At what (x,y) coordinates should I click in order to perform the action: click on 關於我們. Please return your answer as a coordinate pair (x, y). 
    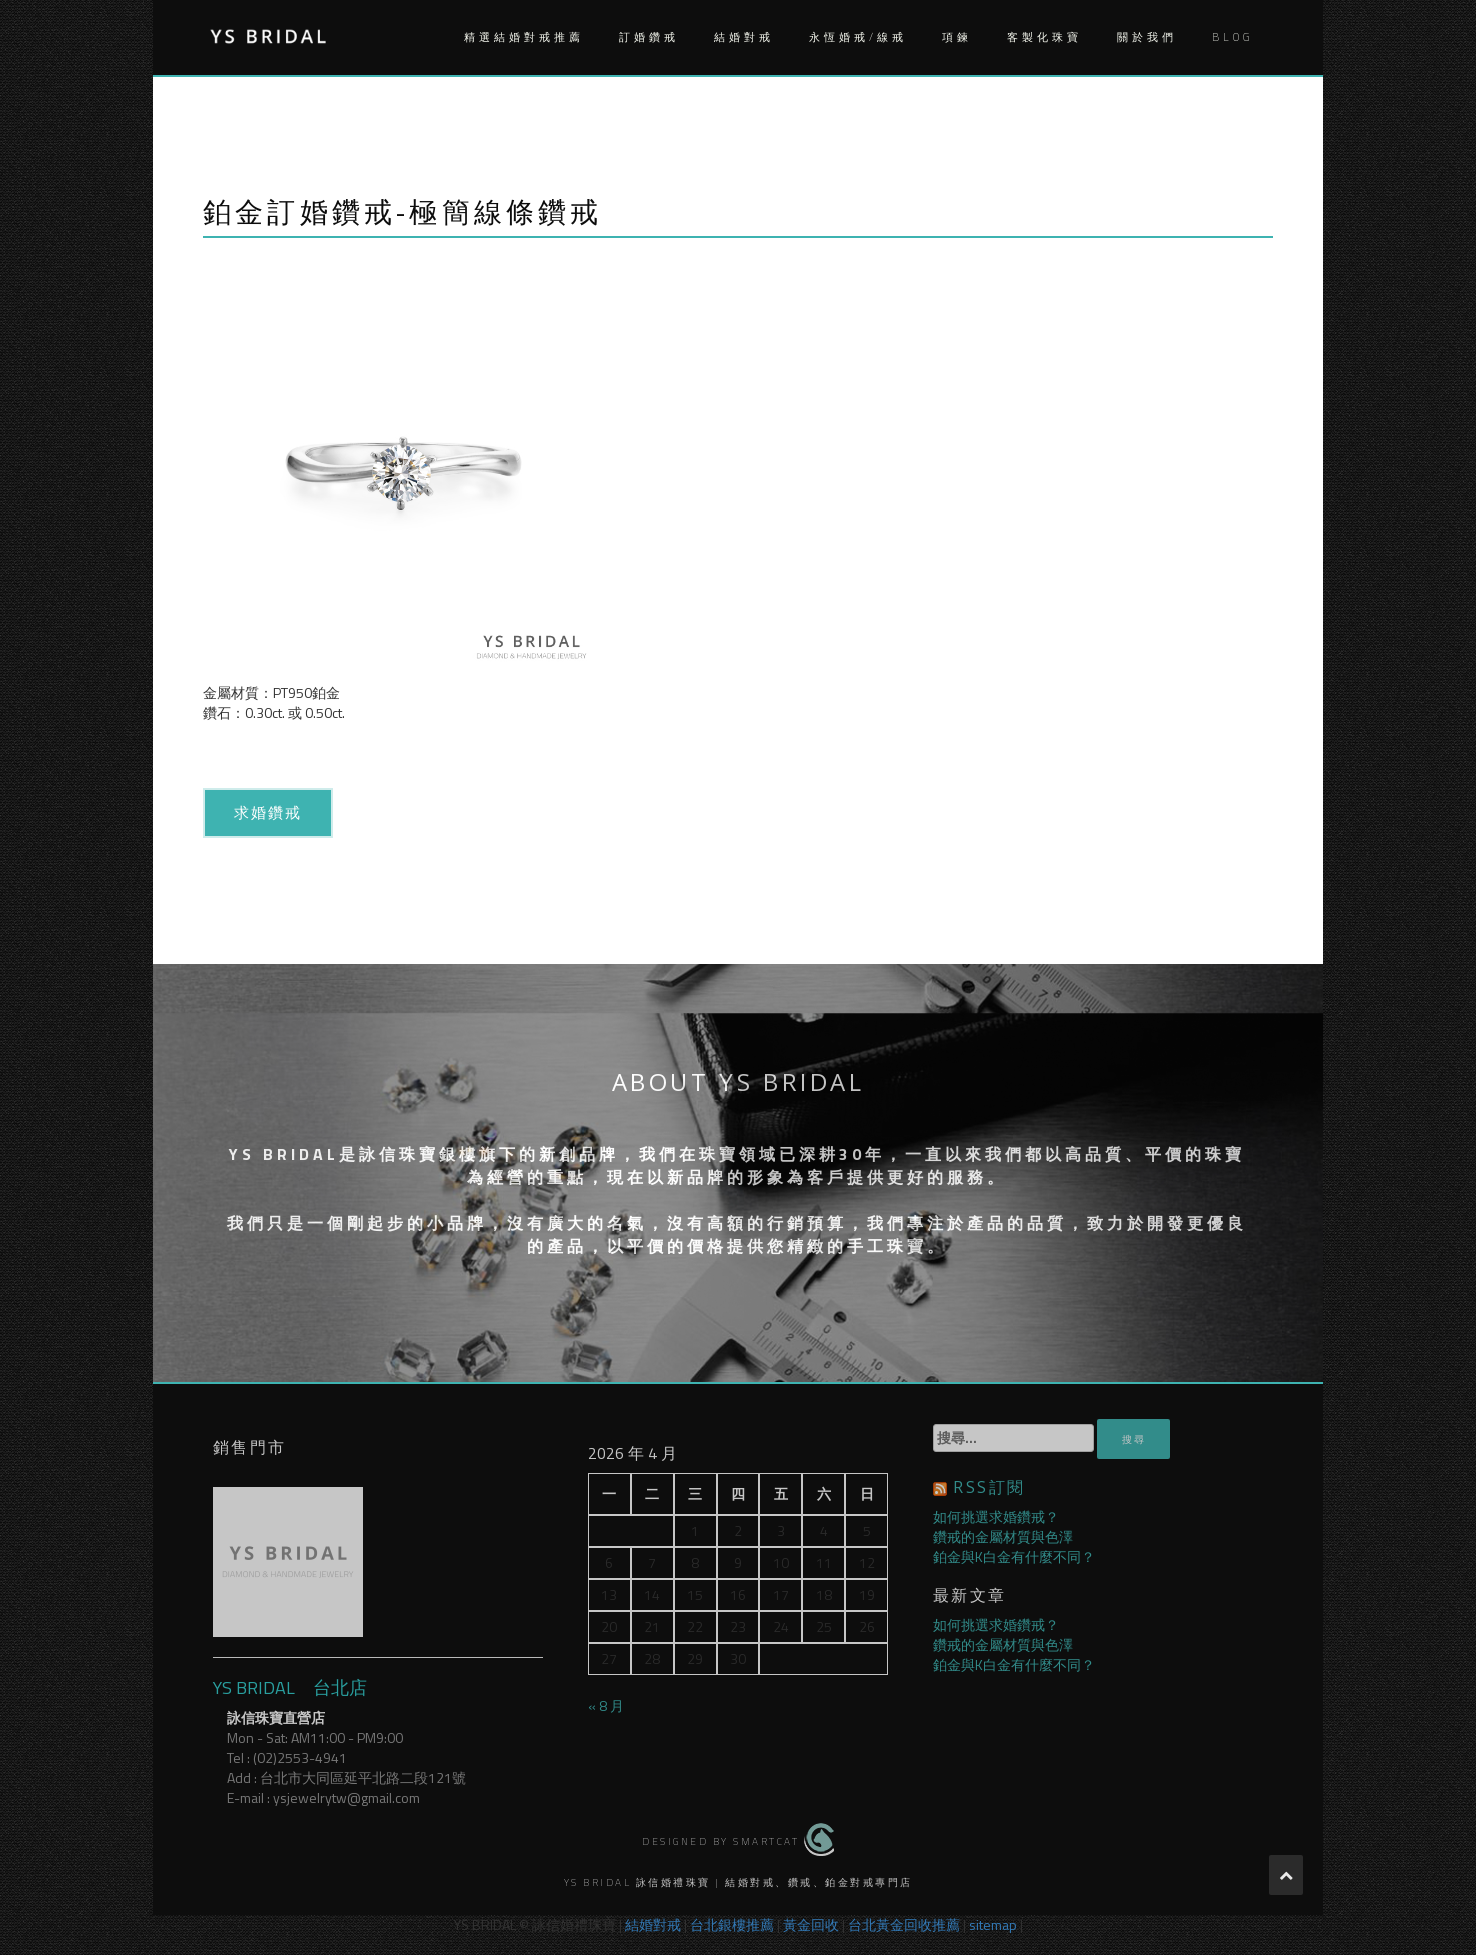
    Looking at the image, I should click on (1147, 37).